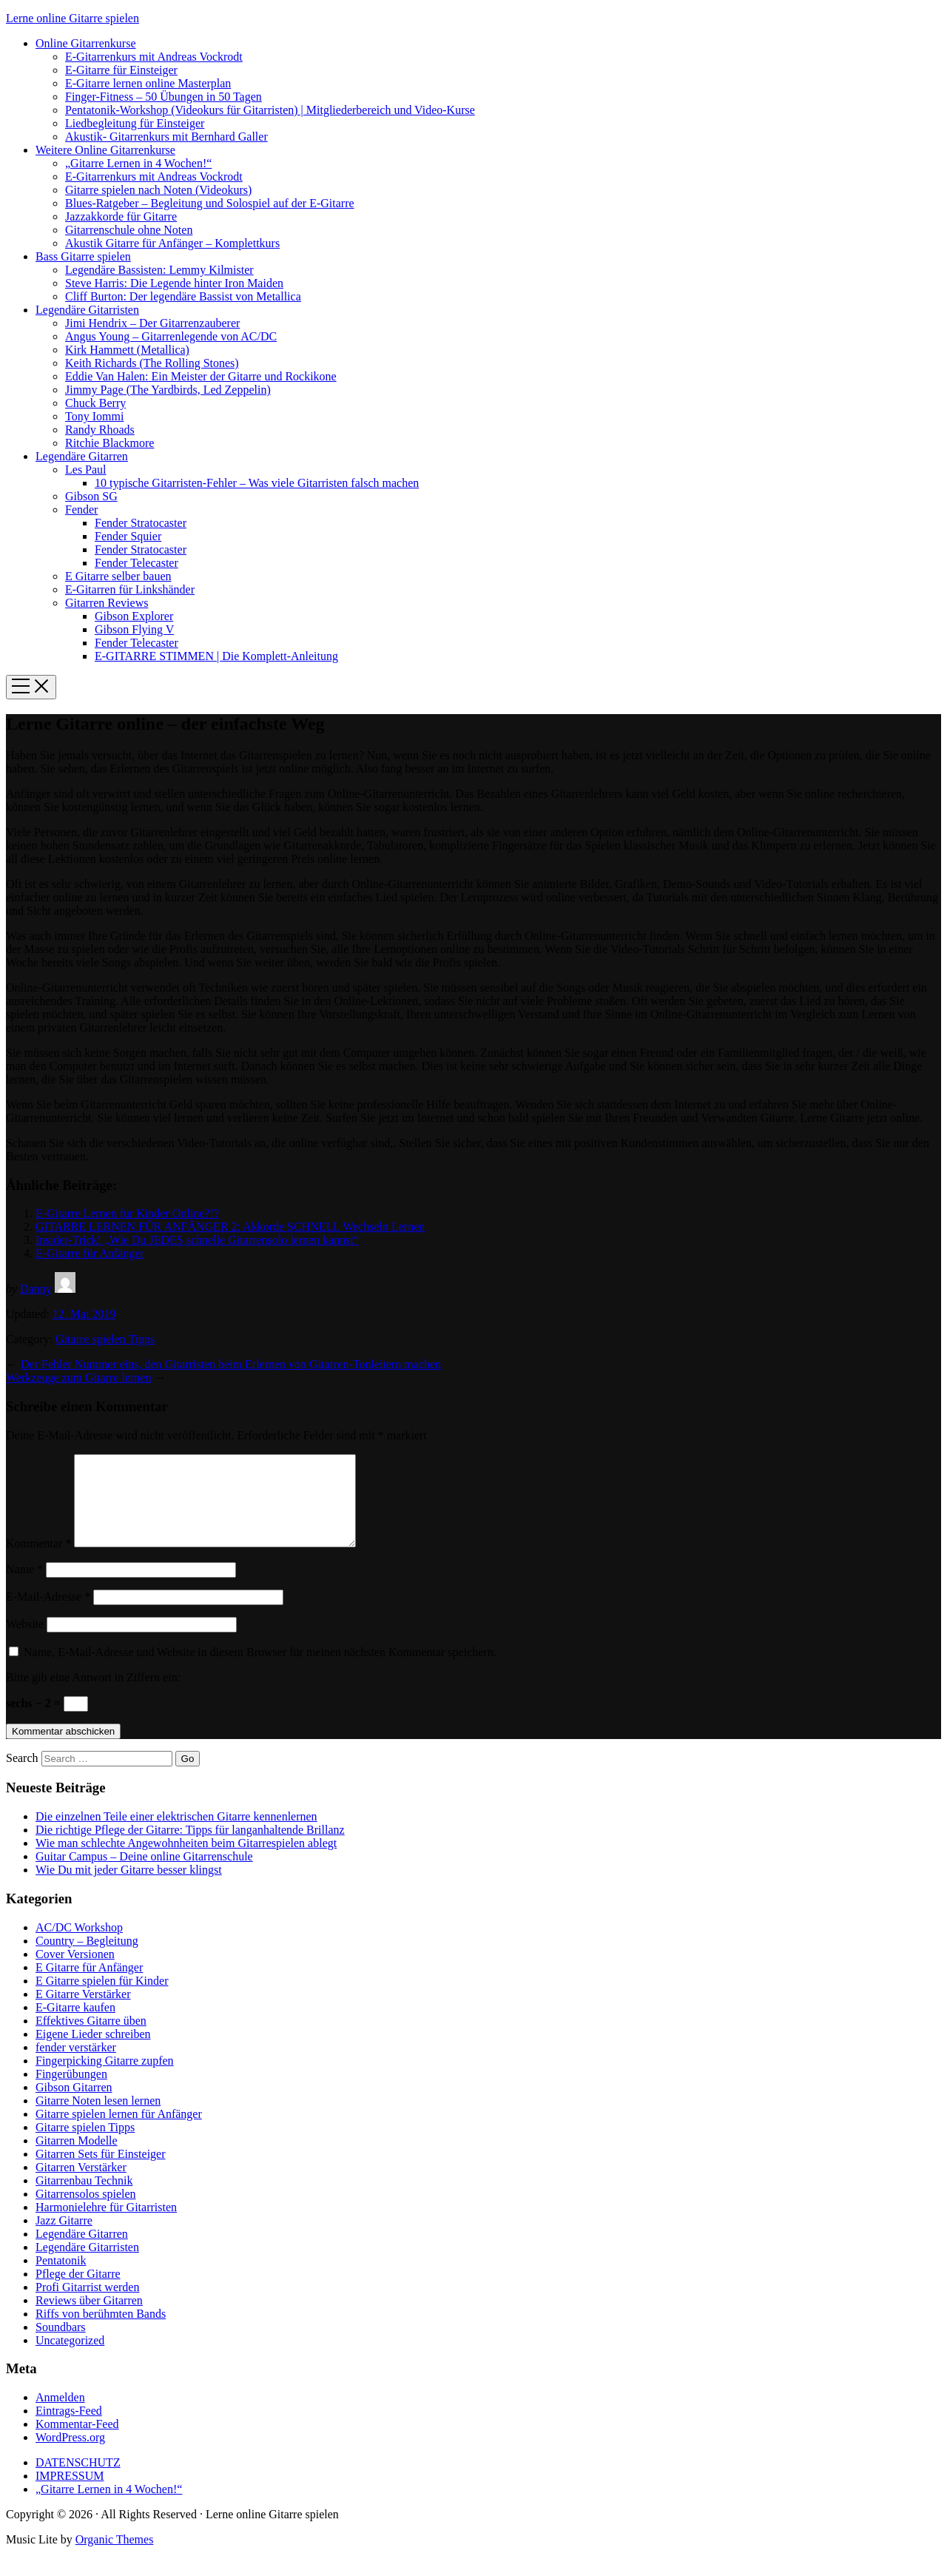 This screenshot has width=947, height=2576. I want to click on Fender, so click(81, 509).